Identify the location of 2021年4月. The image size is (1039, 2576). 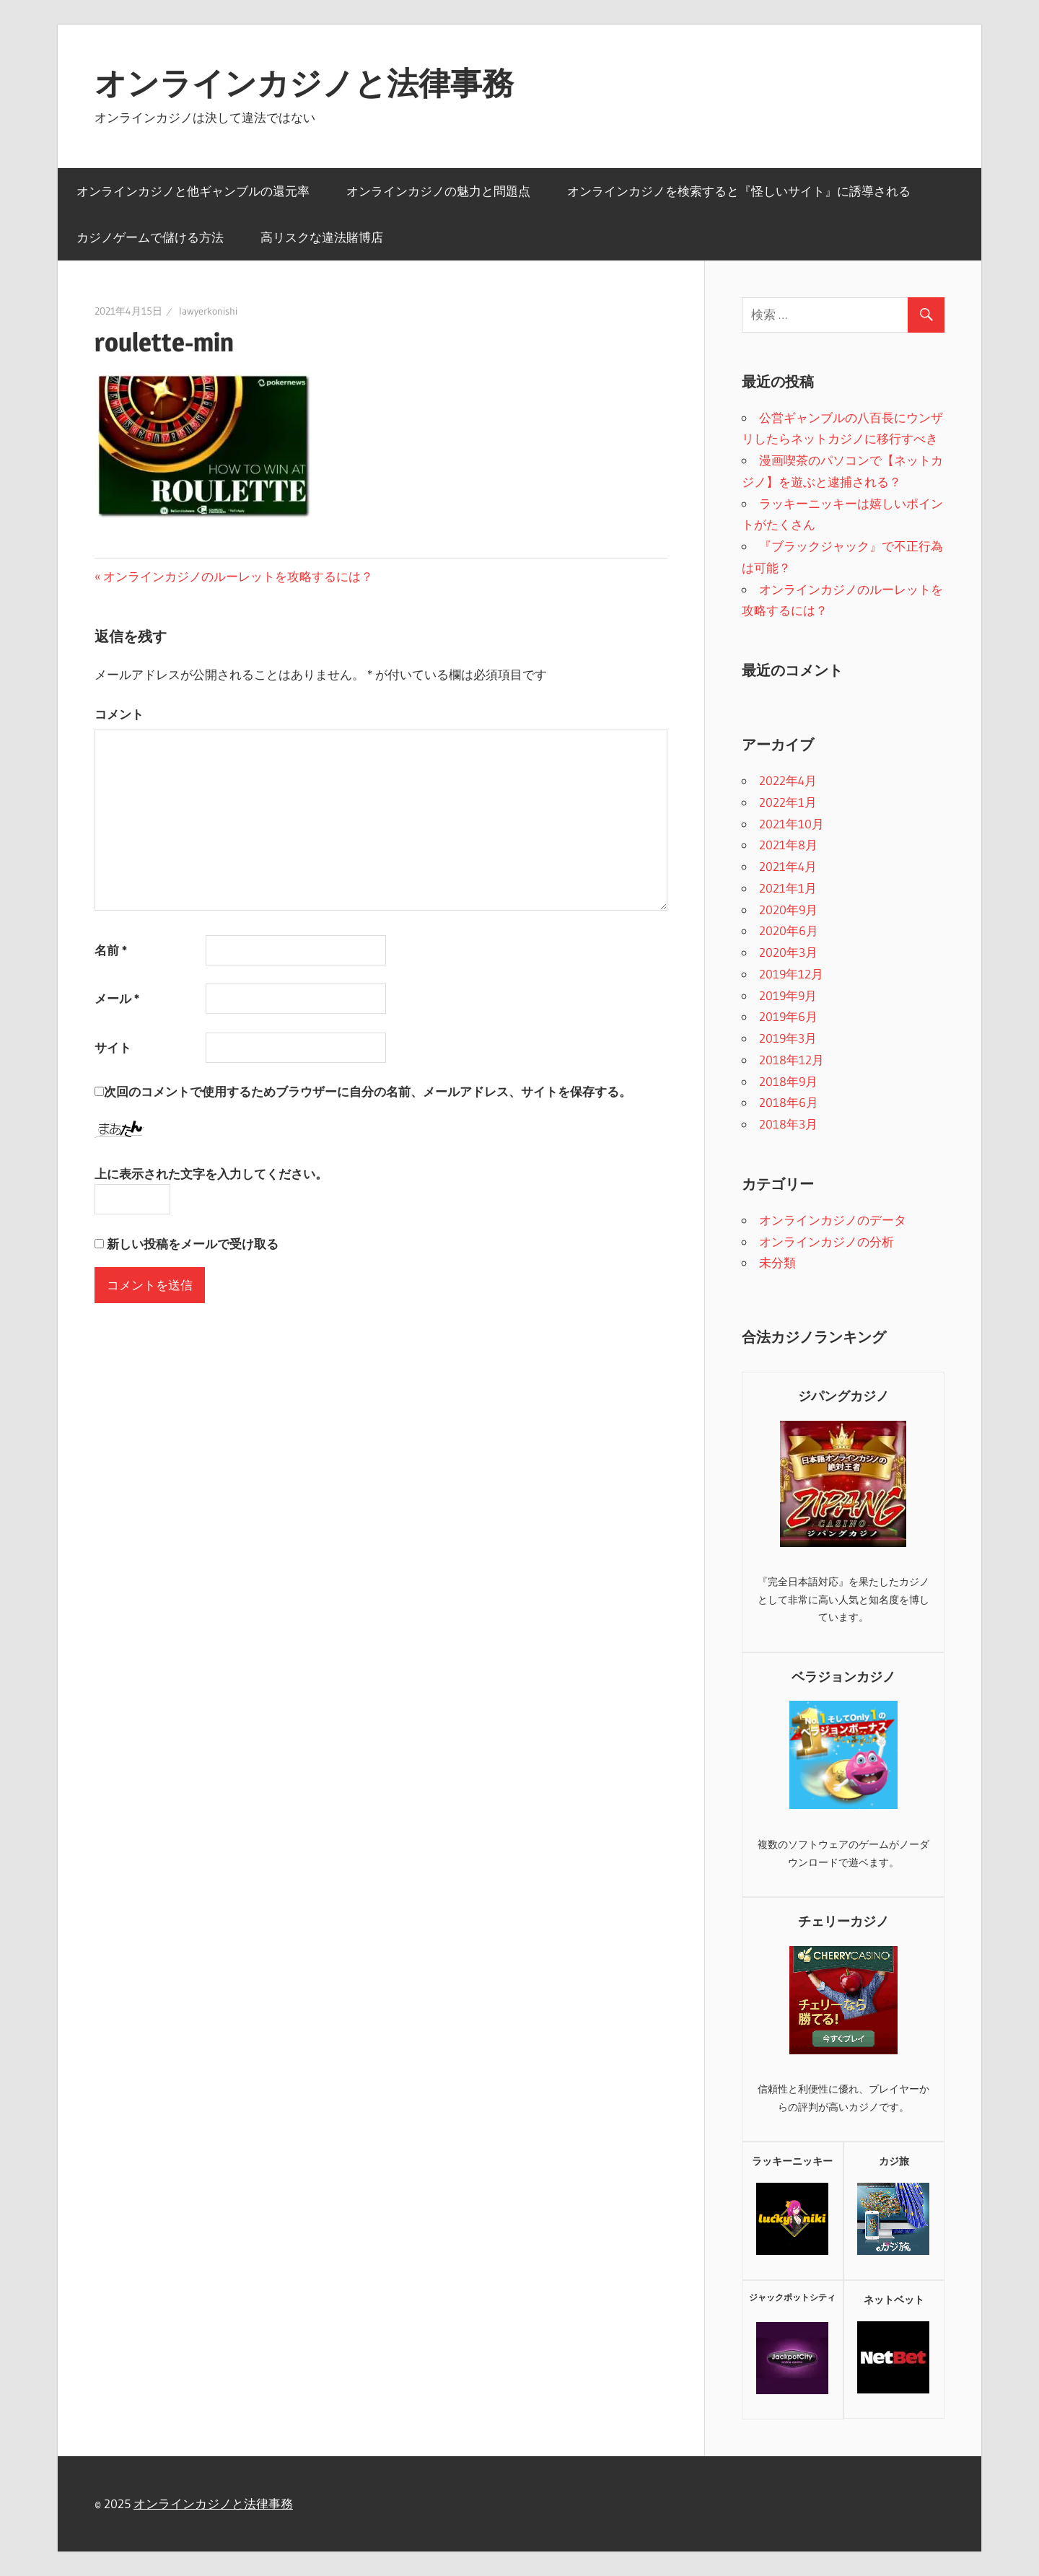
(788, 866).